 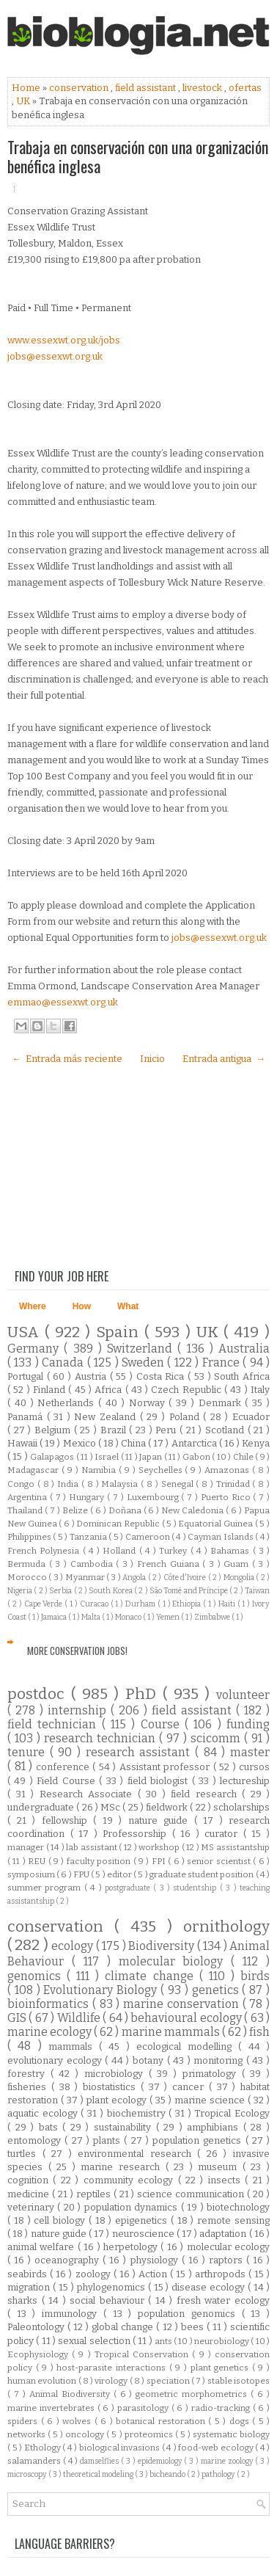 I want to click on genomics, so click(x=37, y=1976).